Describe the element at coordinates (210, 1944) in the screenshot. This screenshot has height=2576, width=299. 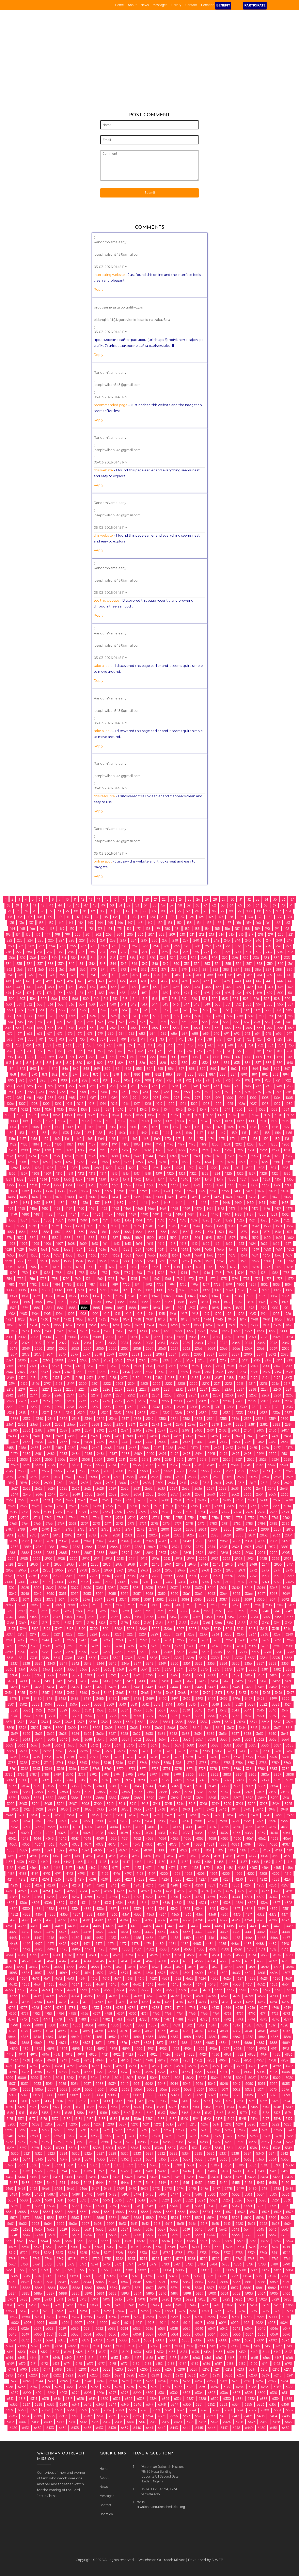
I see `4484` at that location.